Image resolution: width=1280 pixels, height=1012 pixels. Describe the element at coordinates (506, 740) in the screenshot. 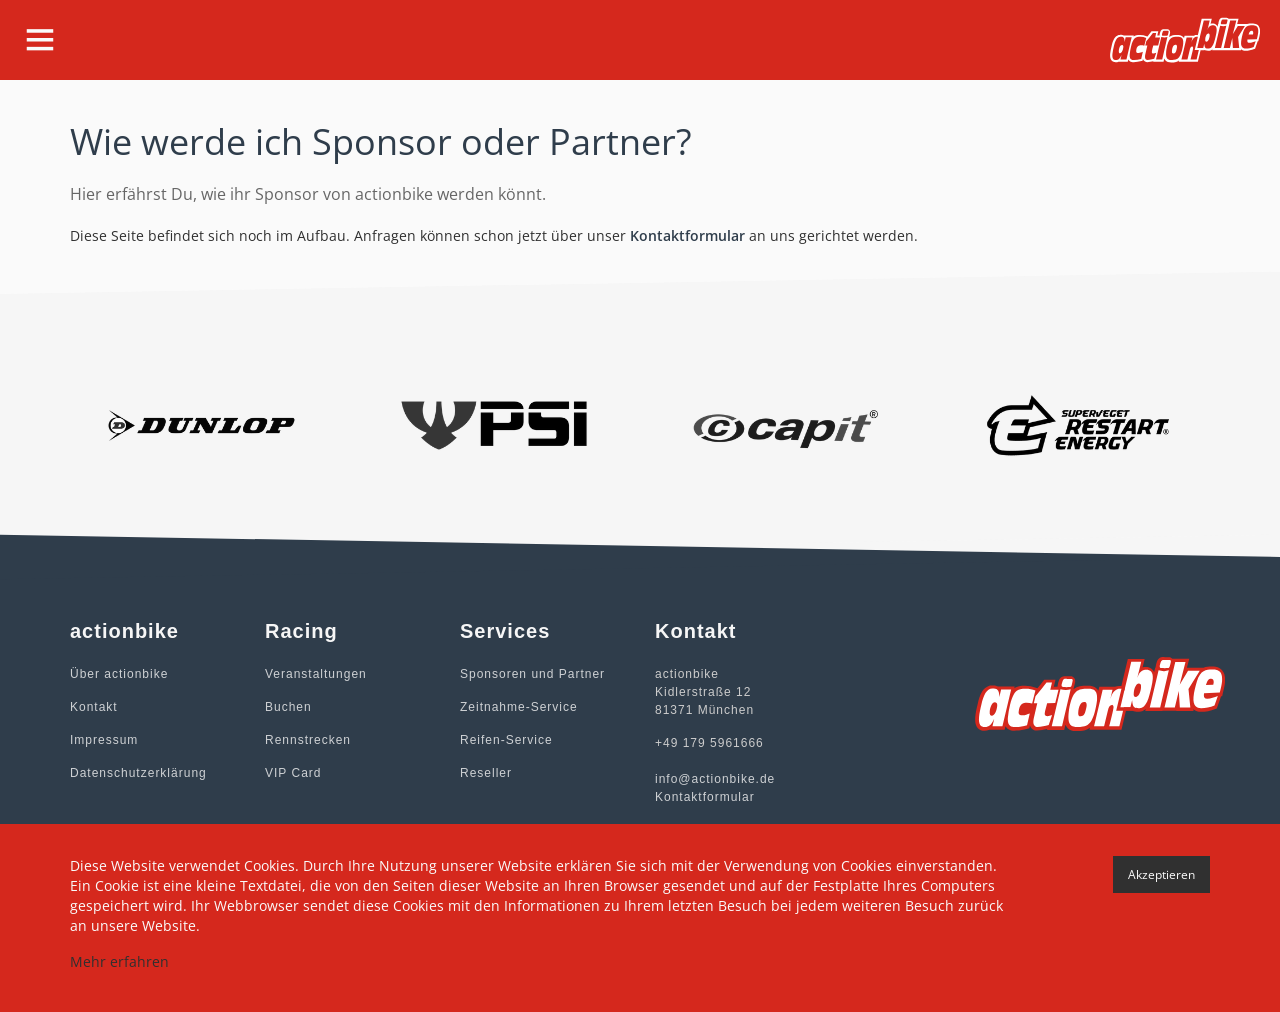

I see `Reifen-Service` at that location.